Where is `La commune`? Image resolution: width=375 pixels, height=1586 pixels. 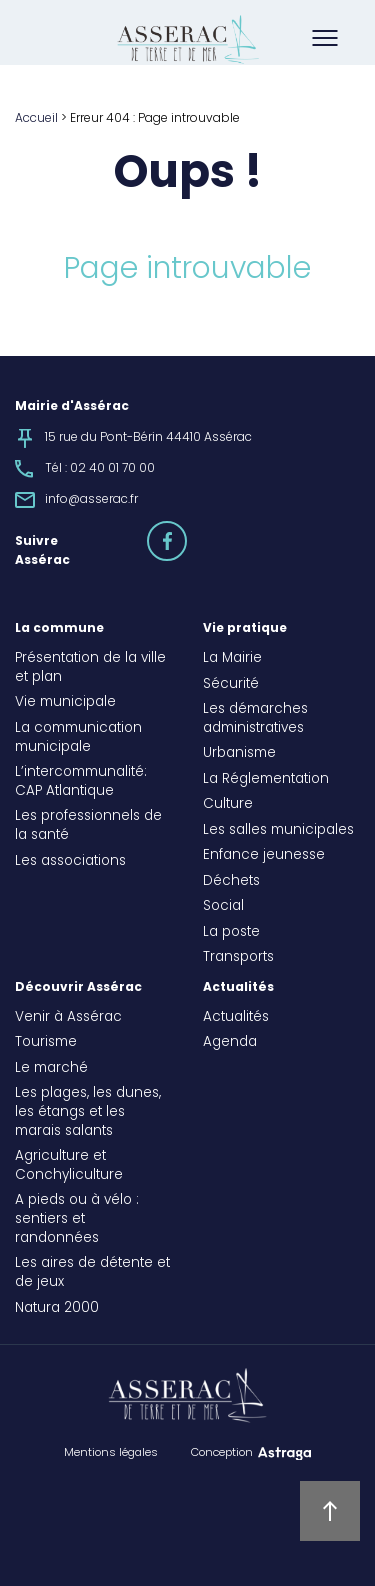
La commune is located at coordinates (59, 629).